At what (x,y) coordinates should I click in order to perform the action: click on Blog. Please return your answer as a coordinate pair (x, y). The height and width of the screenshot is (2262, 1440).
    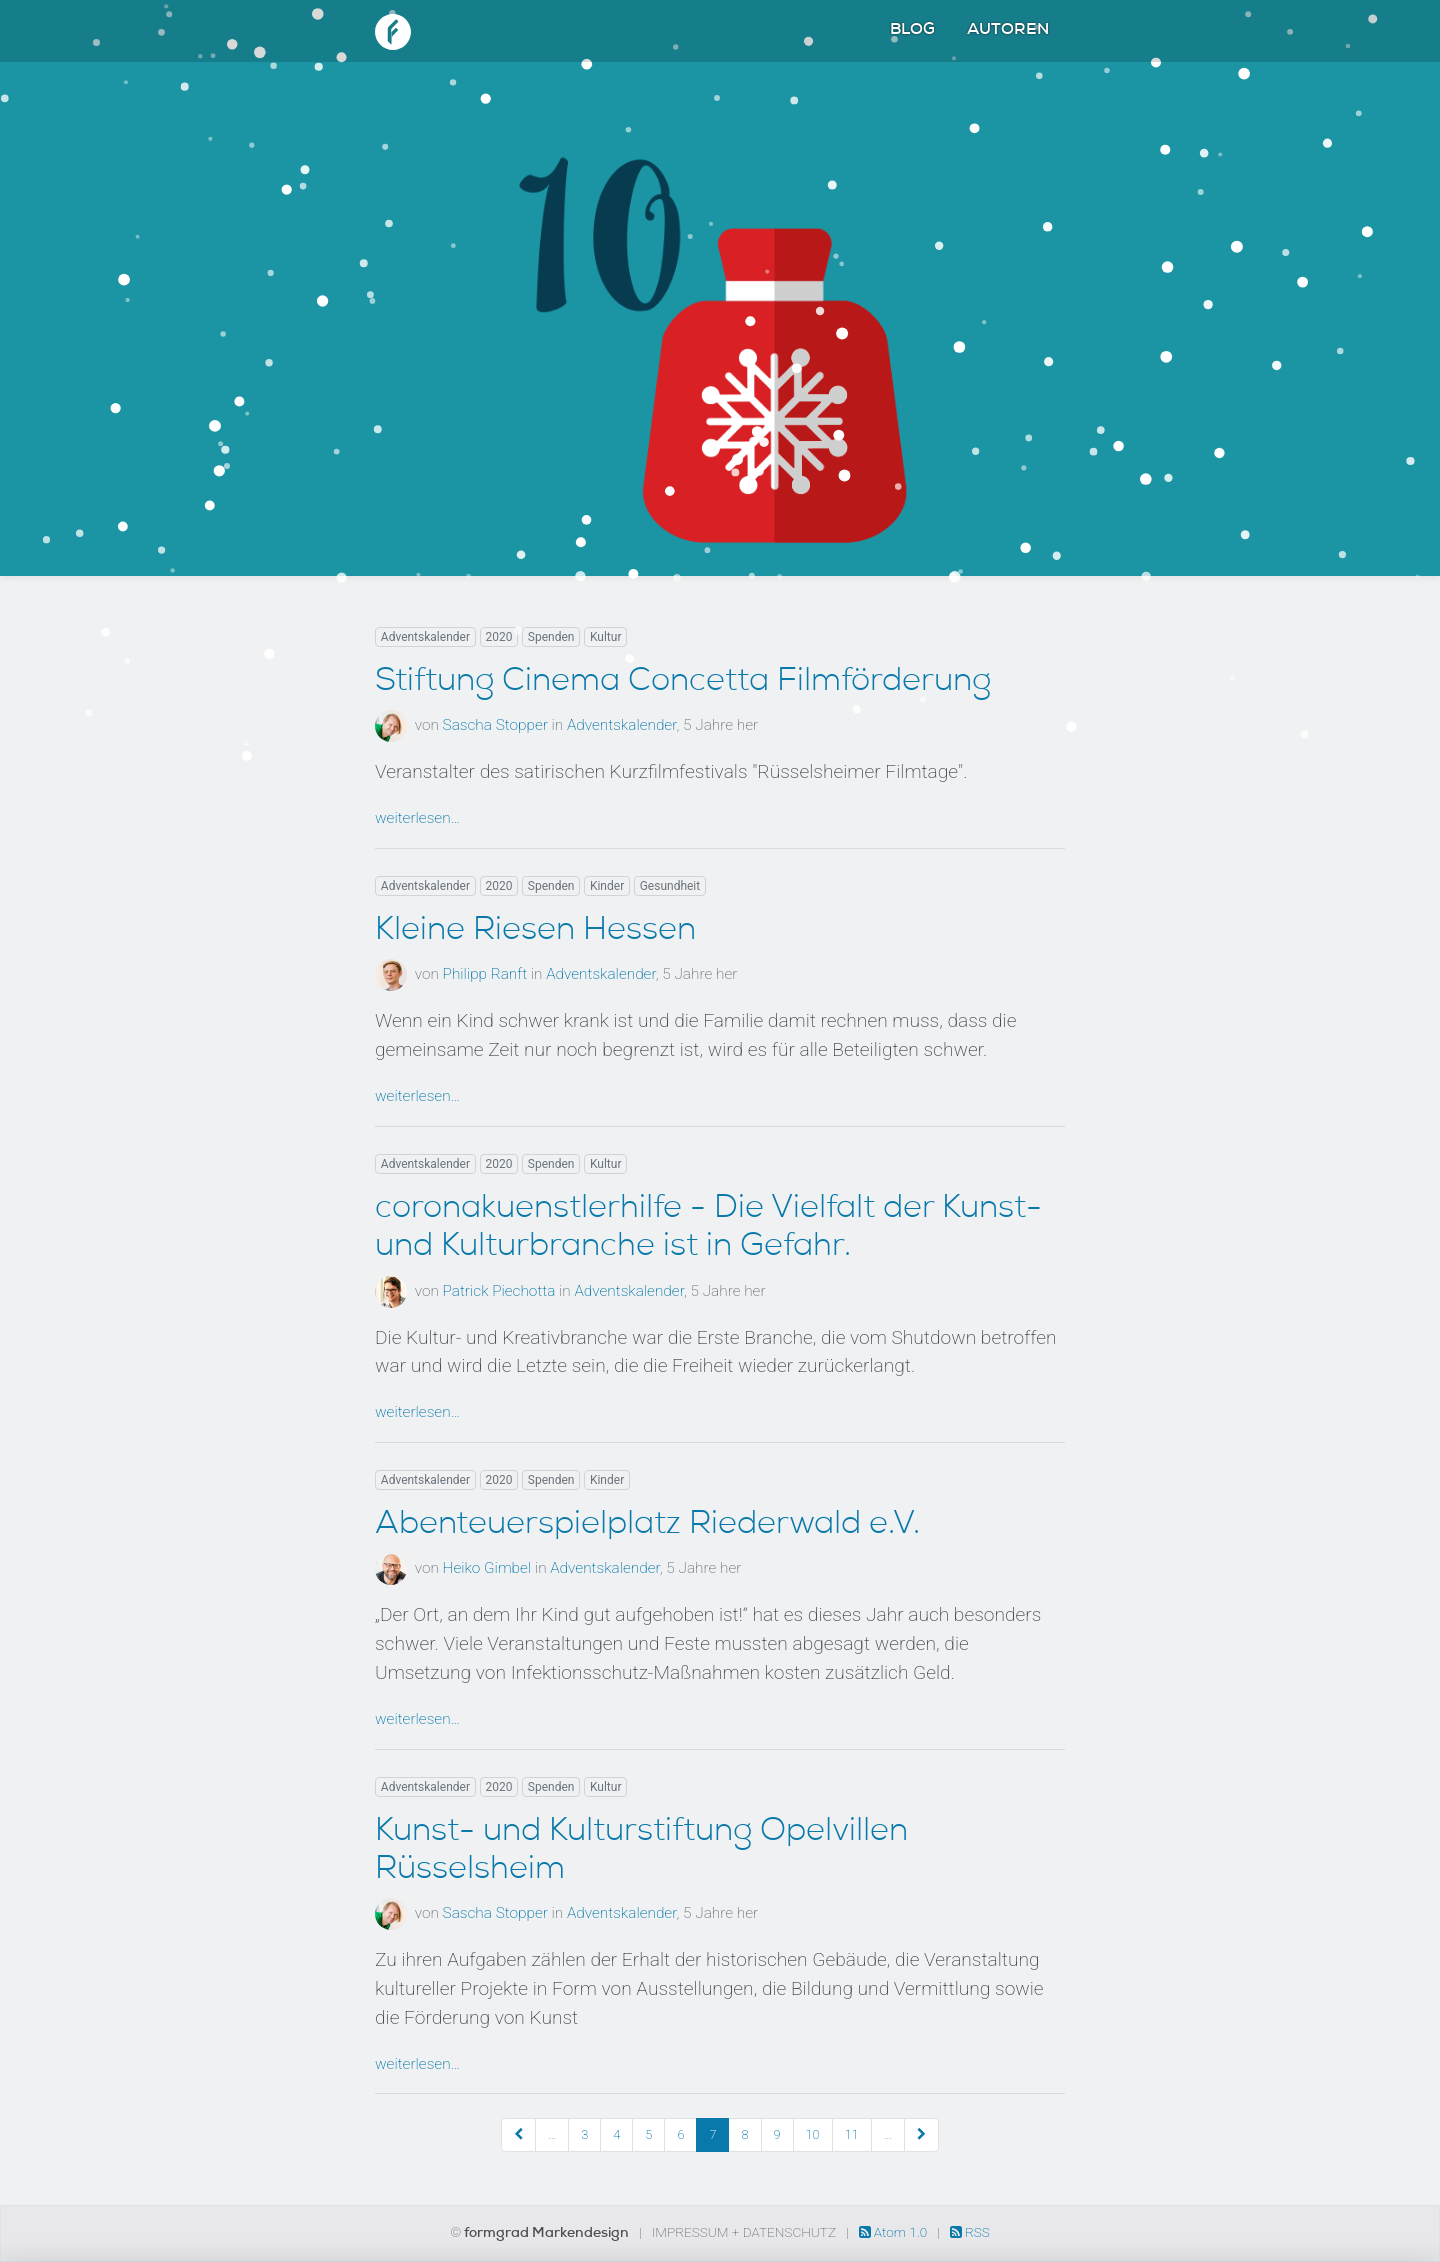
    Looking at the image, I should click on (912, 31).